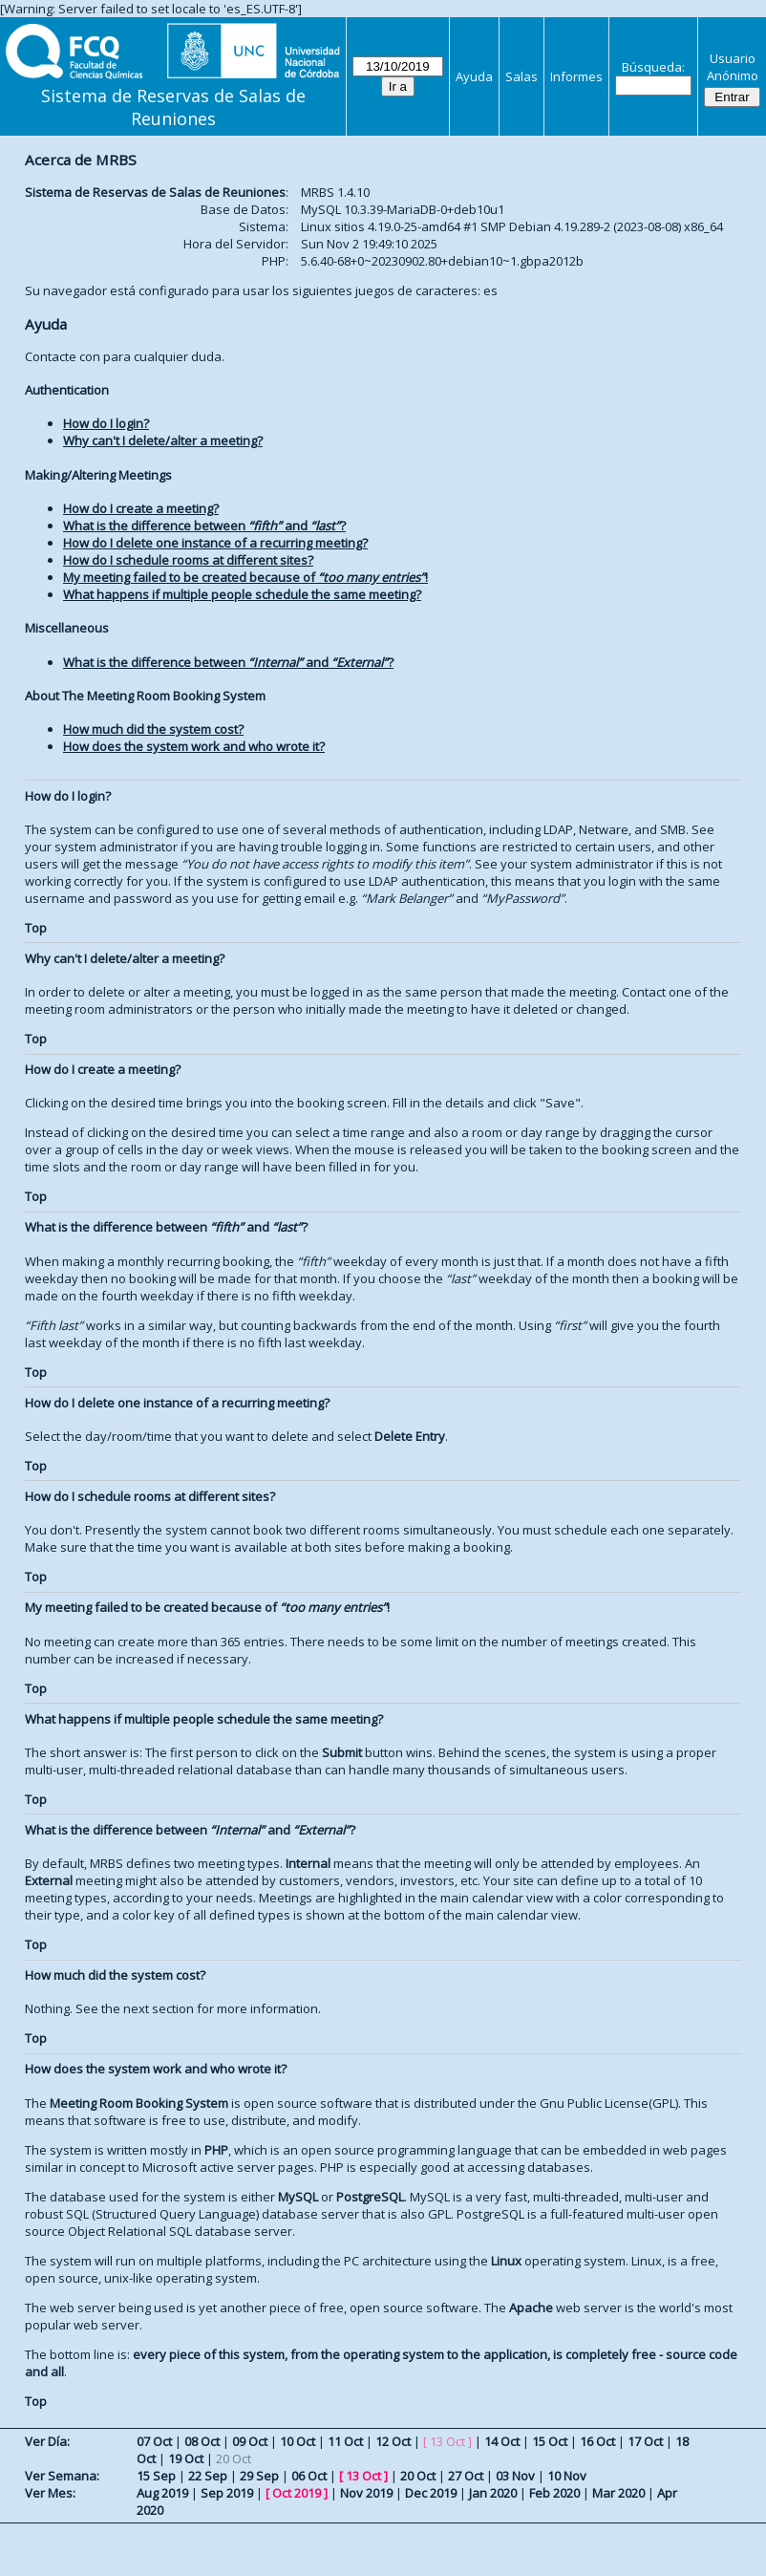 This screenshot has width=766, height=2576. What do you see at coordinates (47, 2441) in the screenshot?
I see `Ver Día:` at bounding box center [47, 2441].